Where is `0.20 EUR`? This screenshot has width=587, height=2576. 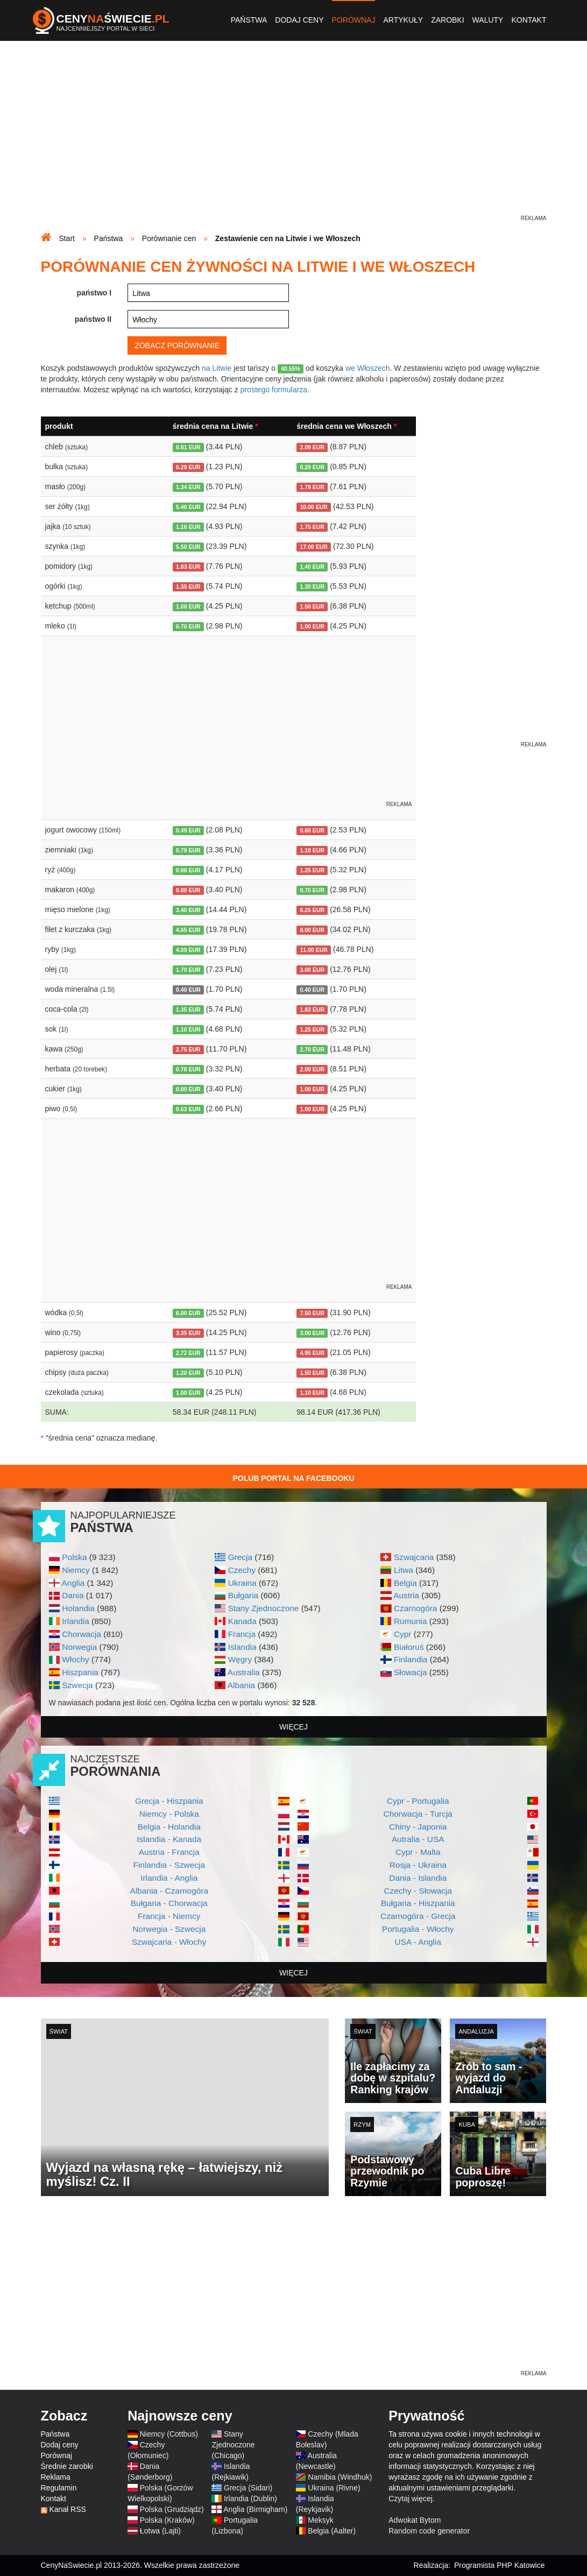
0.20 EUR is located at coordinates (312, 467).